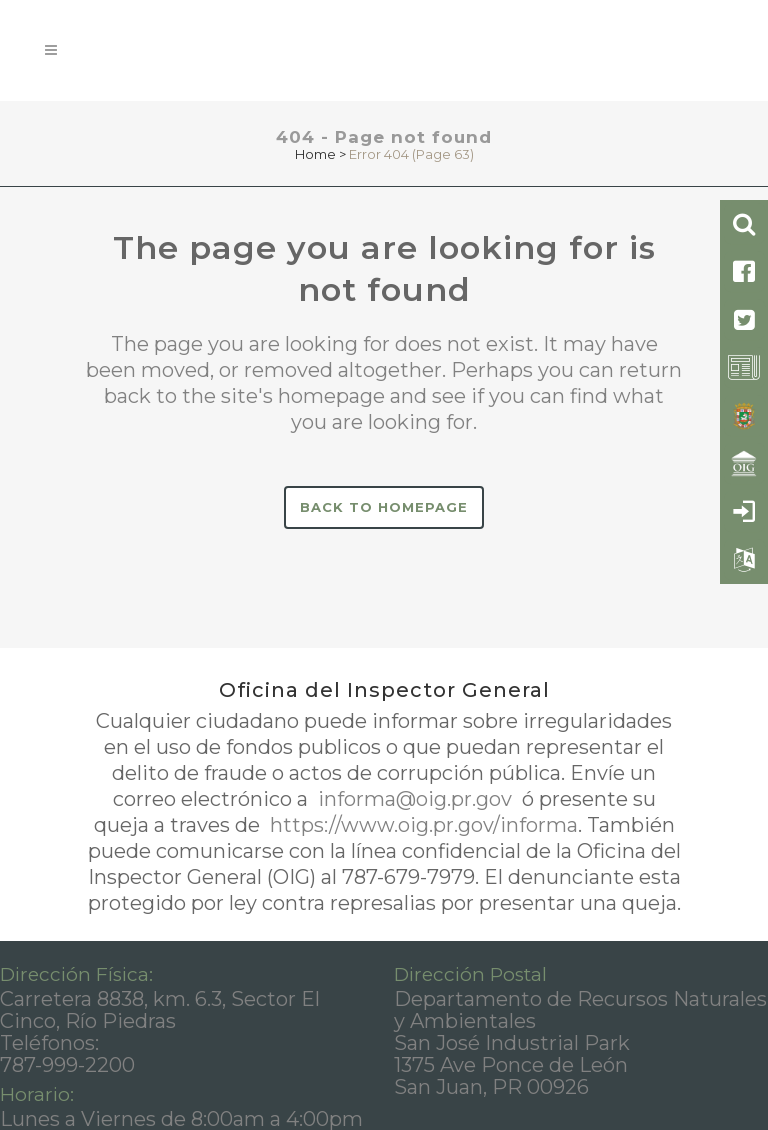  Describe the element at coordinates (384, 507) in the screenshot. I see `Back to homepage` at that location.